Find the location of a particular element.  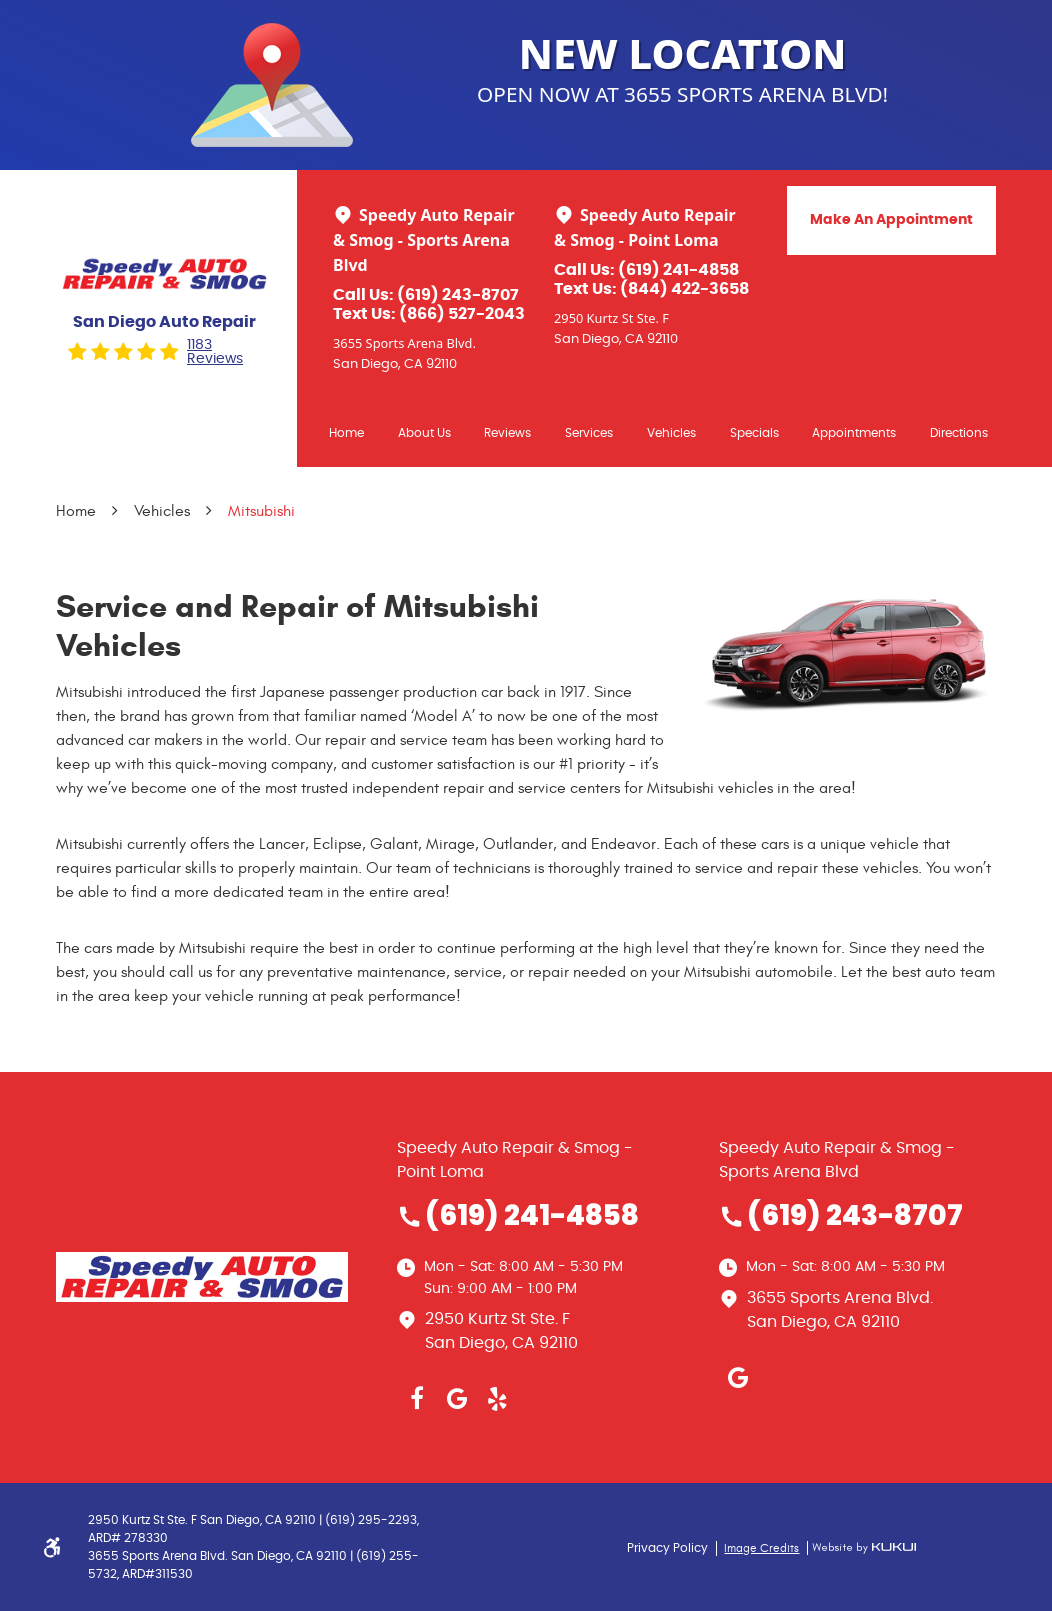

[menuitem] is located at coordinates (346, 432).